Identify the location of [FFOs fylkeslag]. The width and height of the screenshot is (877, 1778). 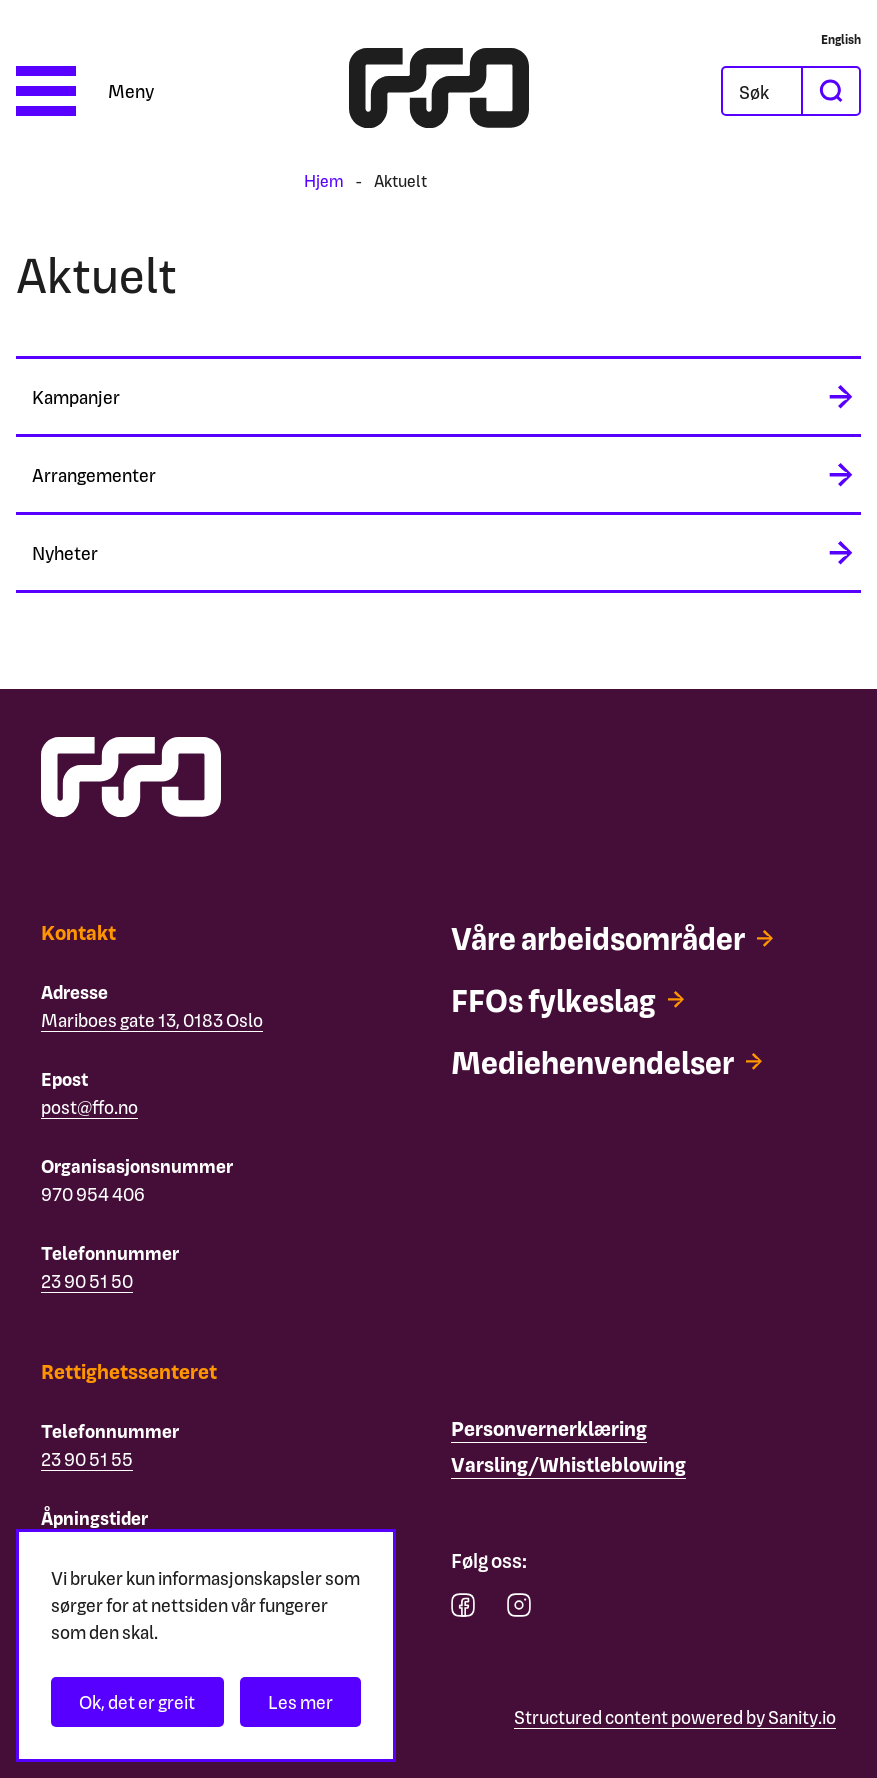
(573, 1000).